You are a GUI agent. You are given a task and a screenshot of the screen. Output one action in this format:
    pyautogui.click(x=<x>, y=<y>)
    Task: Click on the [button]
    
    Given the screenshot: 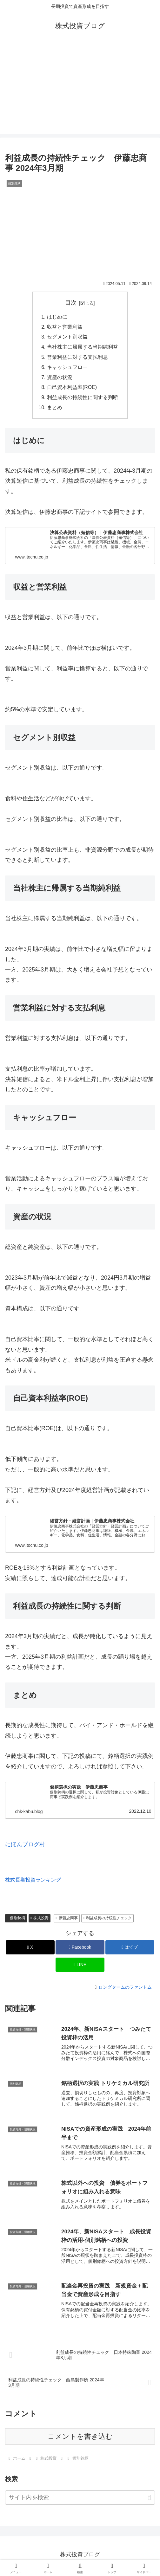 What is the action you would take?
    pyautogui.click(x=149, y=2500)
    